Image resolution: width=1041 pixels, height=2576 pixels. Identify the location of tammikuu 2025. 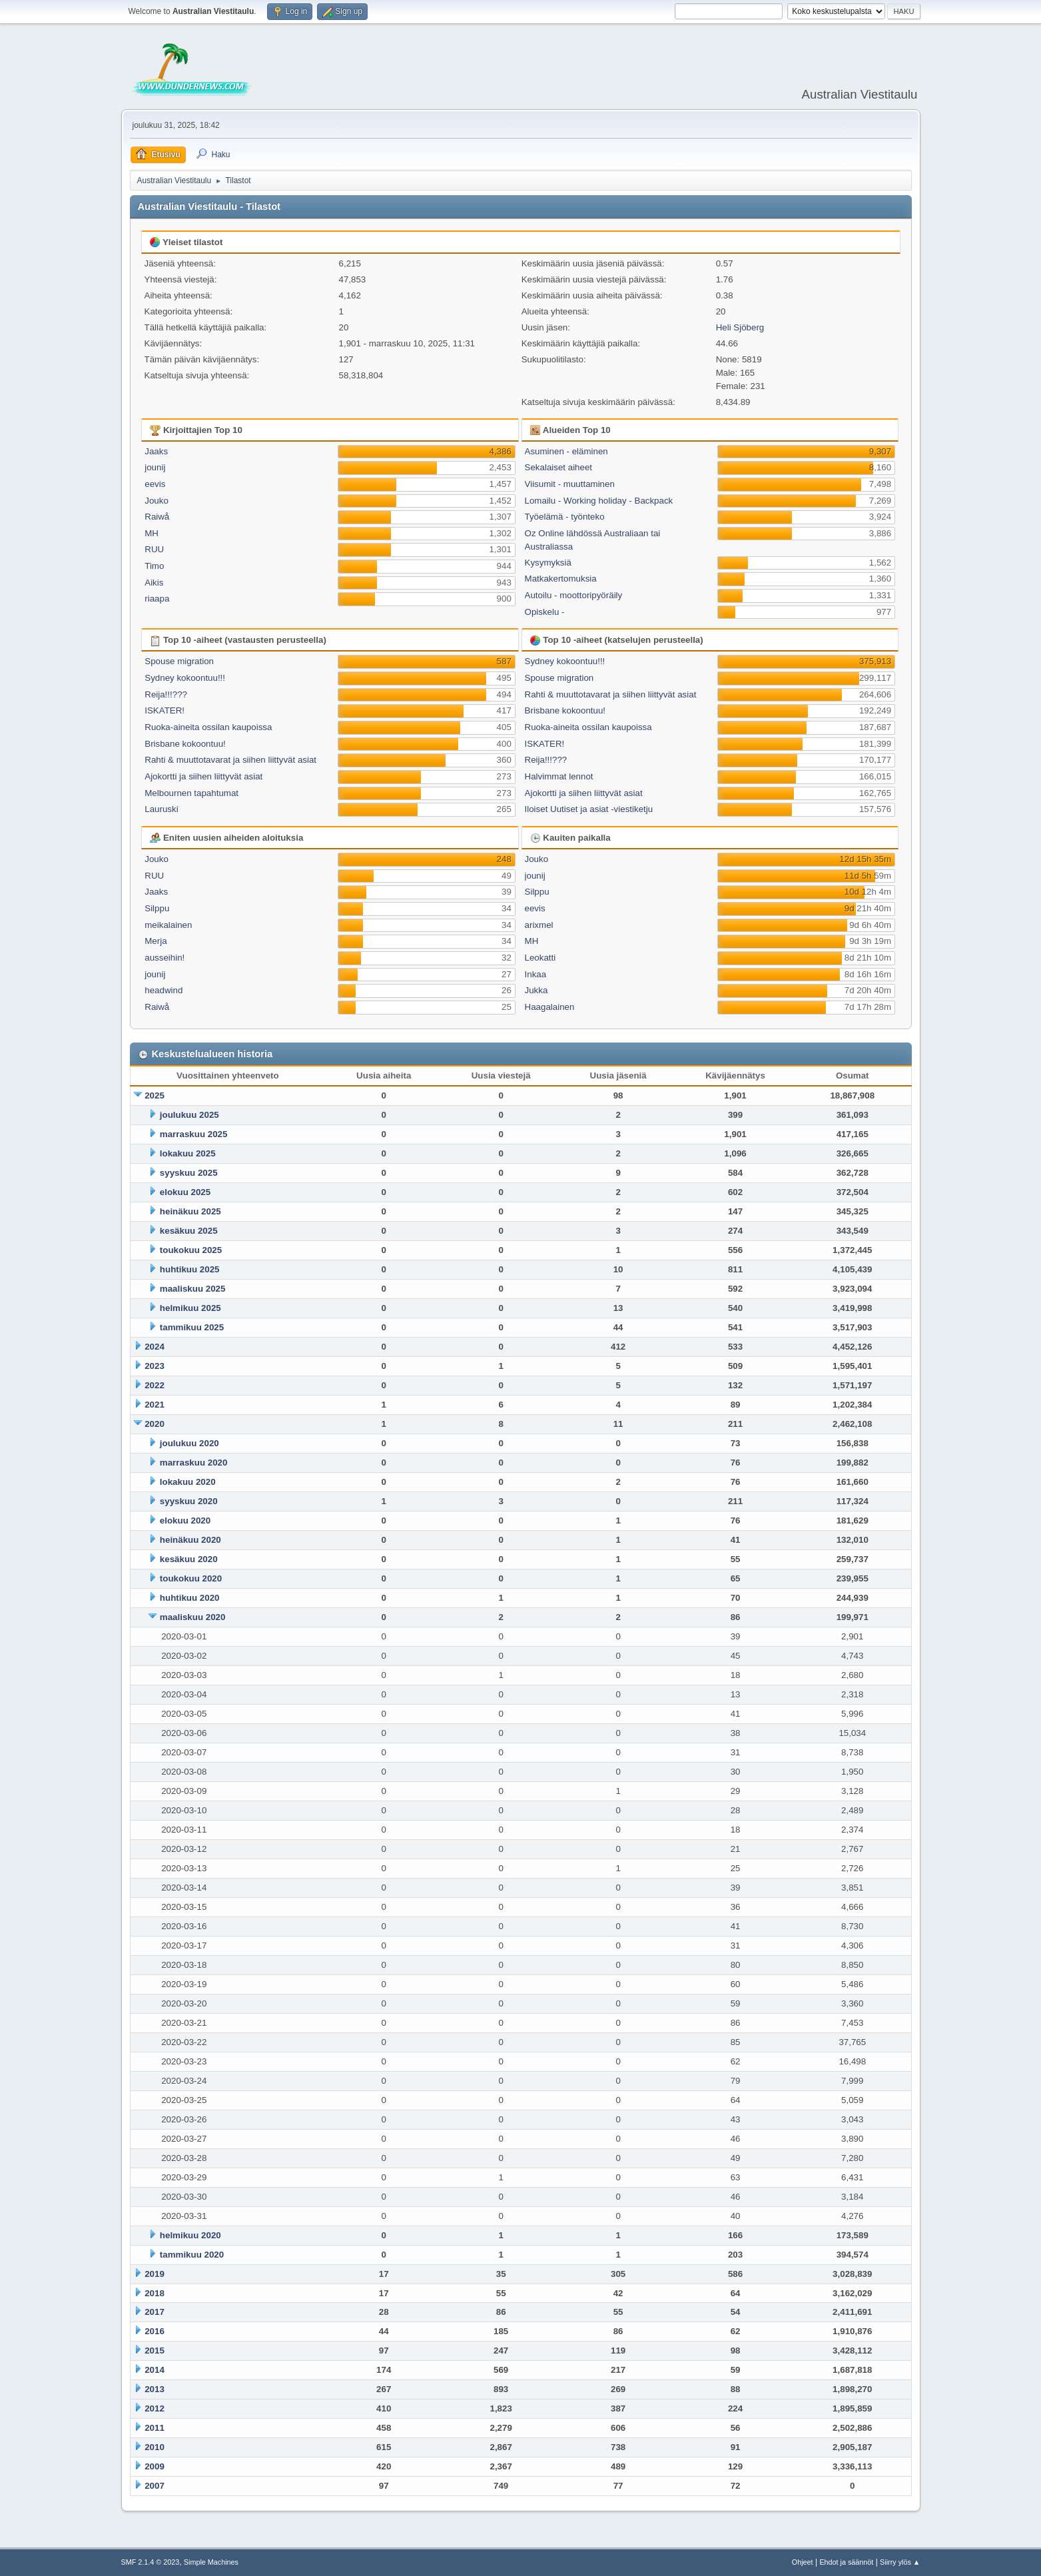
(192, 1327).